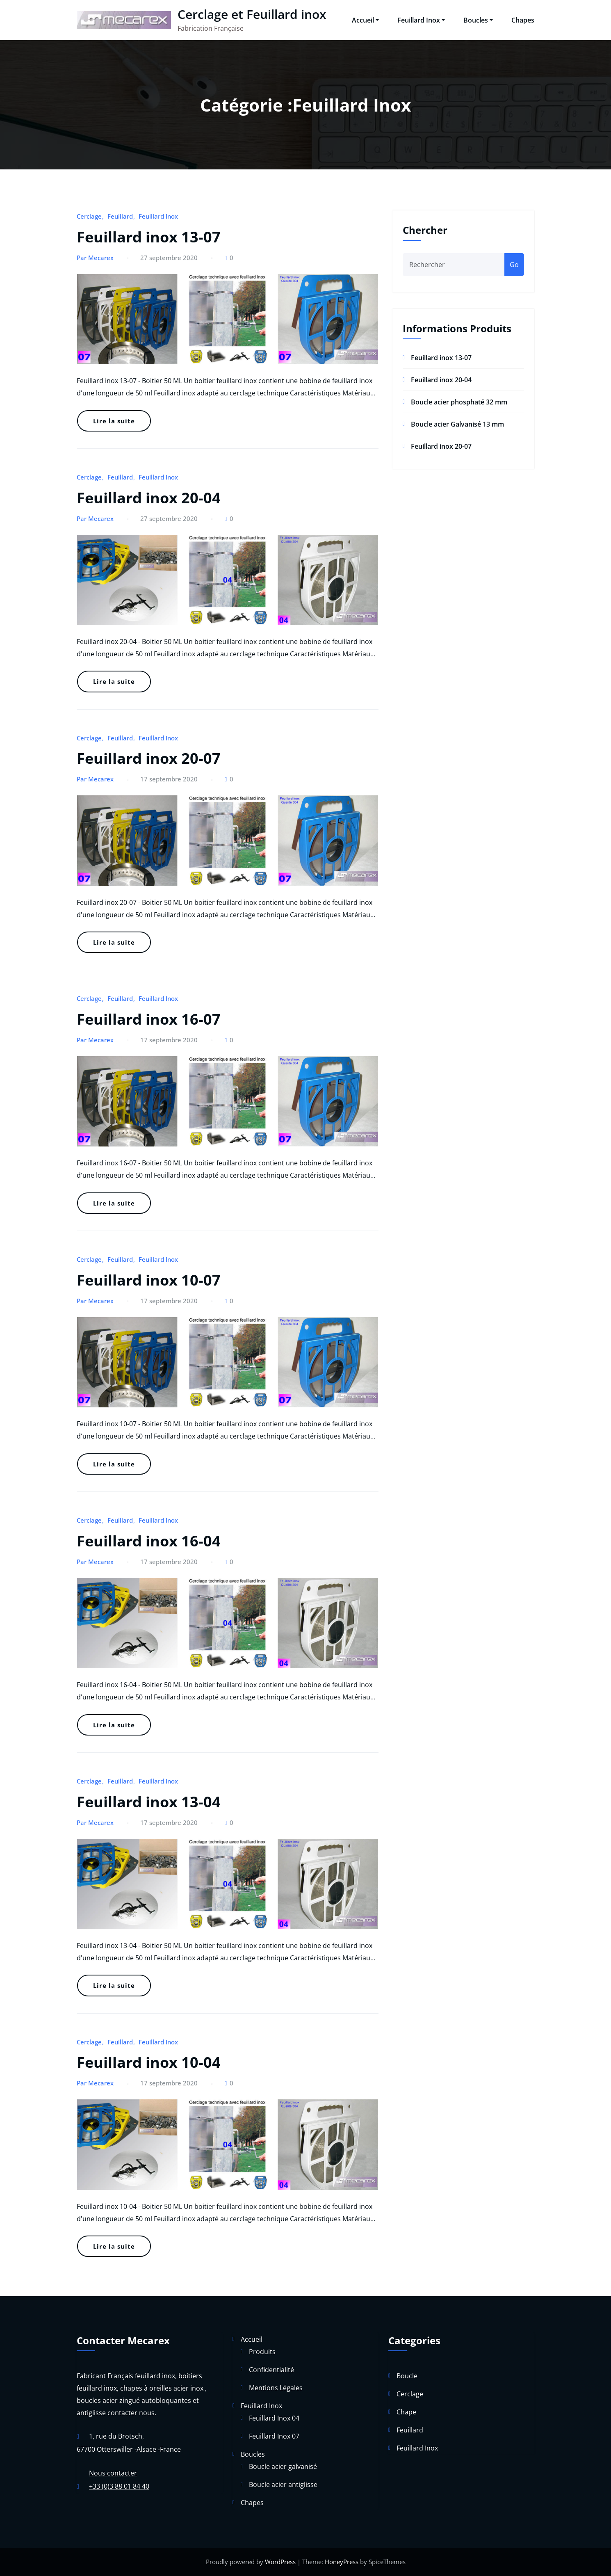 The width and height of the screenshot is (611, 2576). Describe the element at coordinates (95, 257) in the screenshot. I see `Par Mecarex` at that location.